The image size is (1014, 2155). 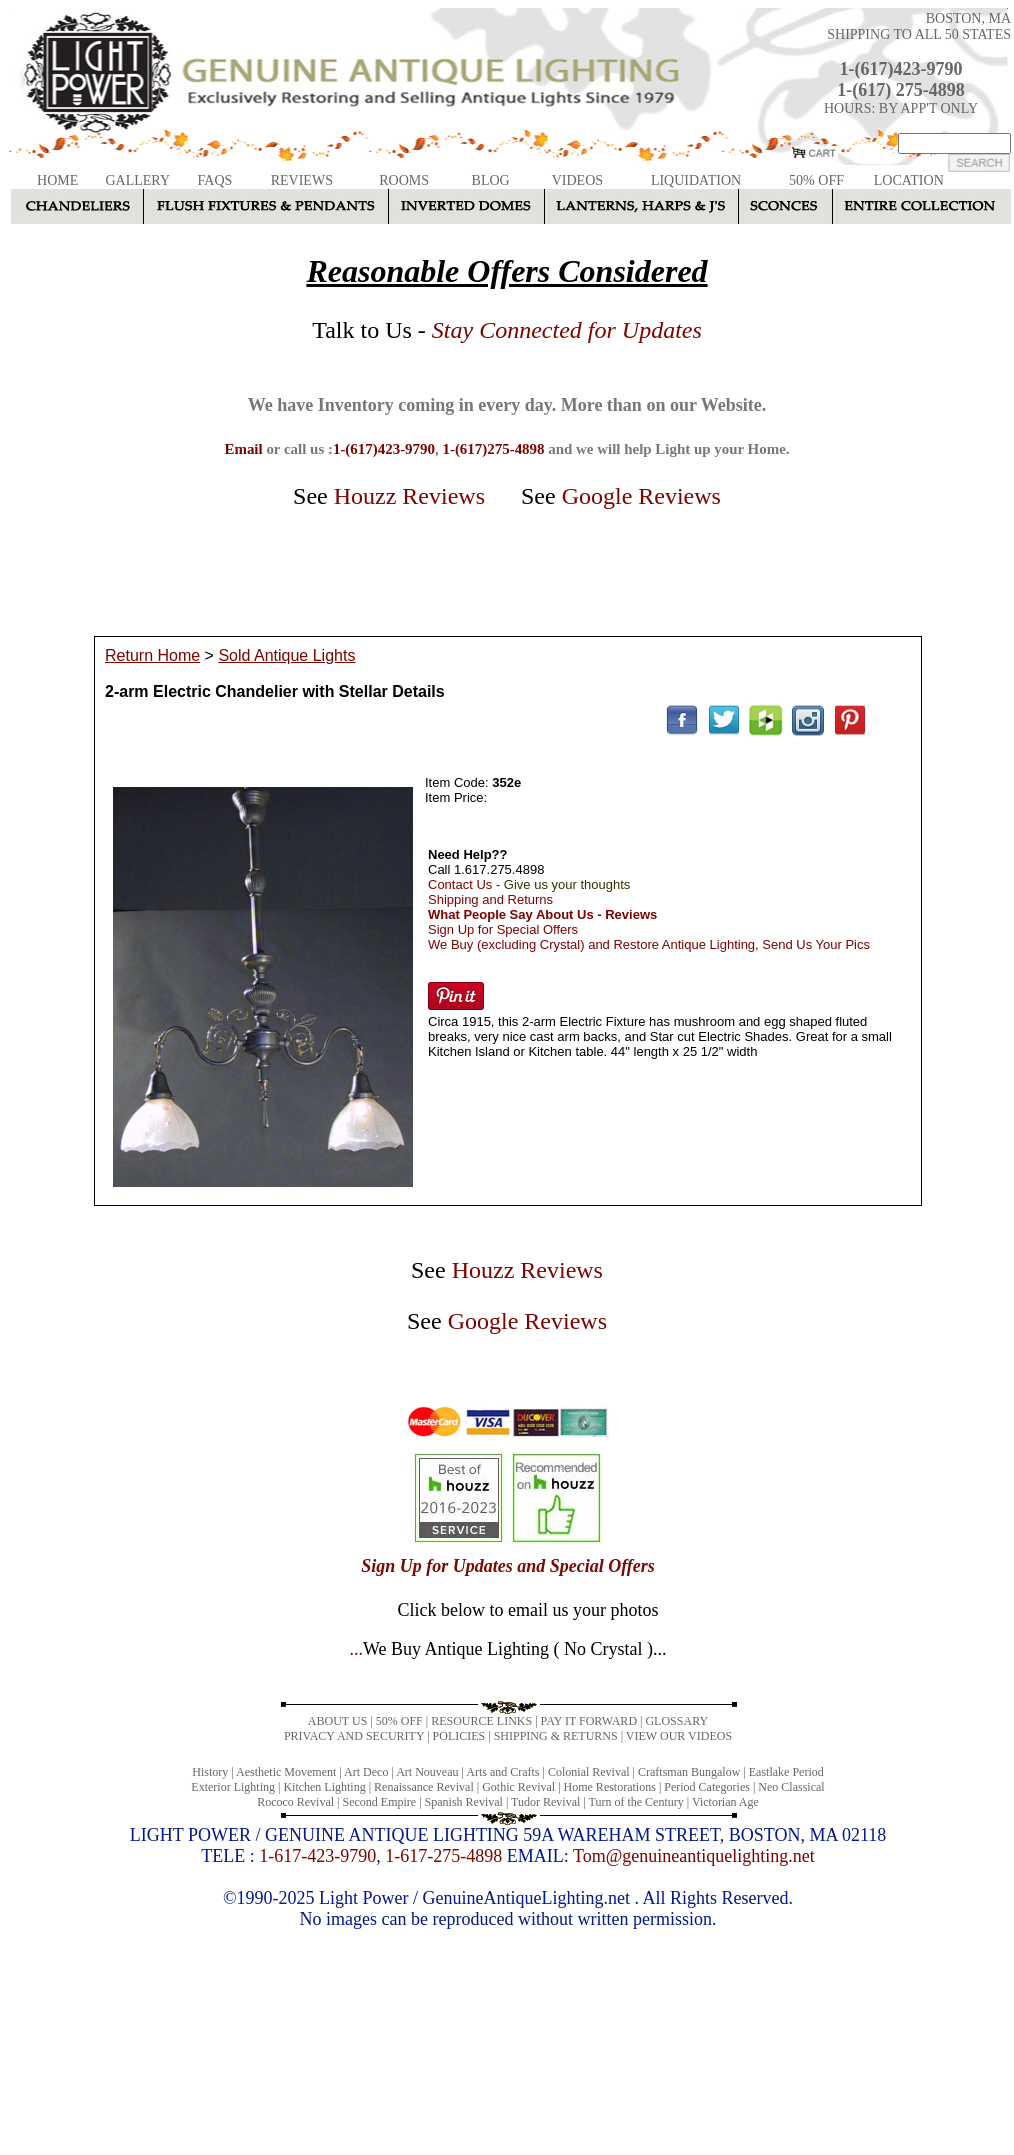 I want to click on ABOUT US, so click(x=337, y=1721).